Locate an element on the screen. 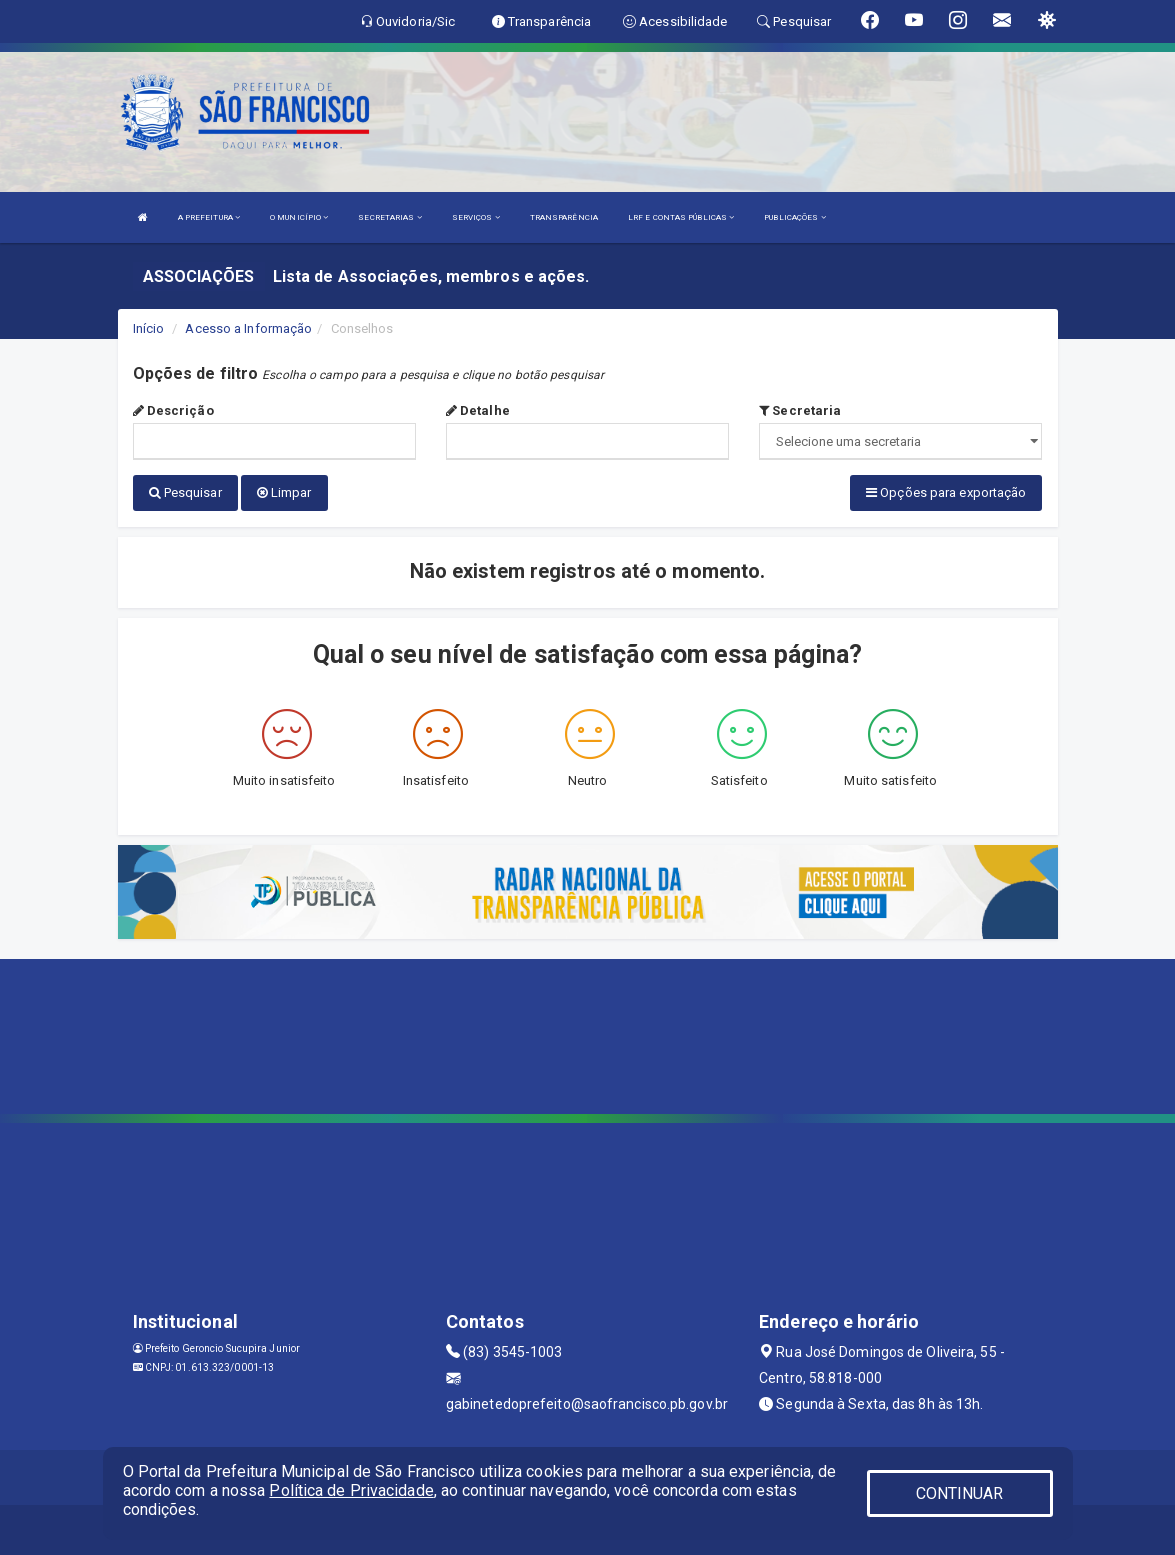 The height and width of the screenshot is (1555, 1175). Detalhe is located at coordinates (478, 410).